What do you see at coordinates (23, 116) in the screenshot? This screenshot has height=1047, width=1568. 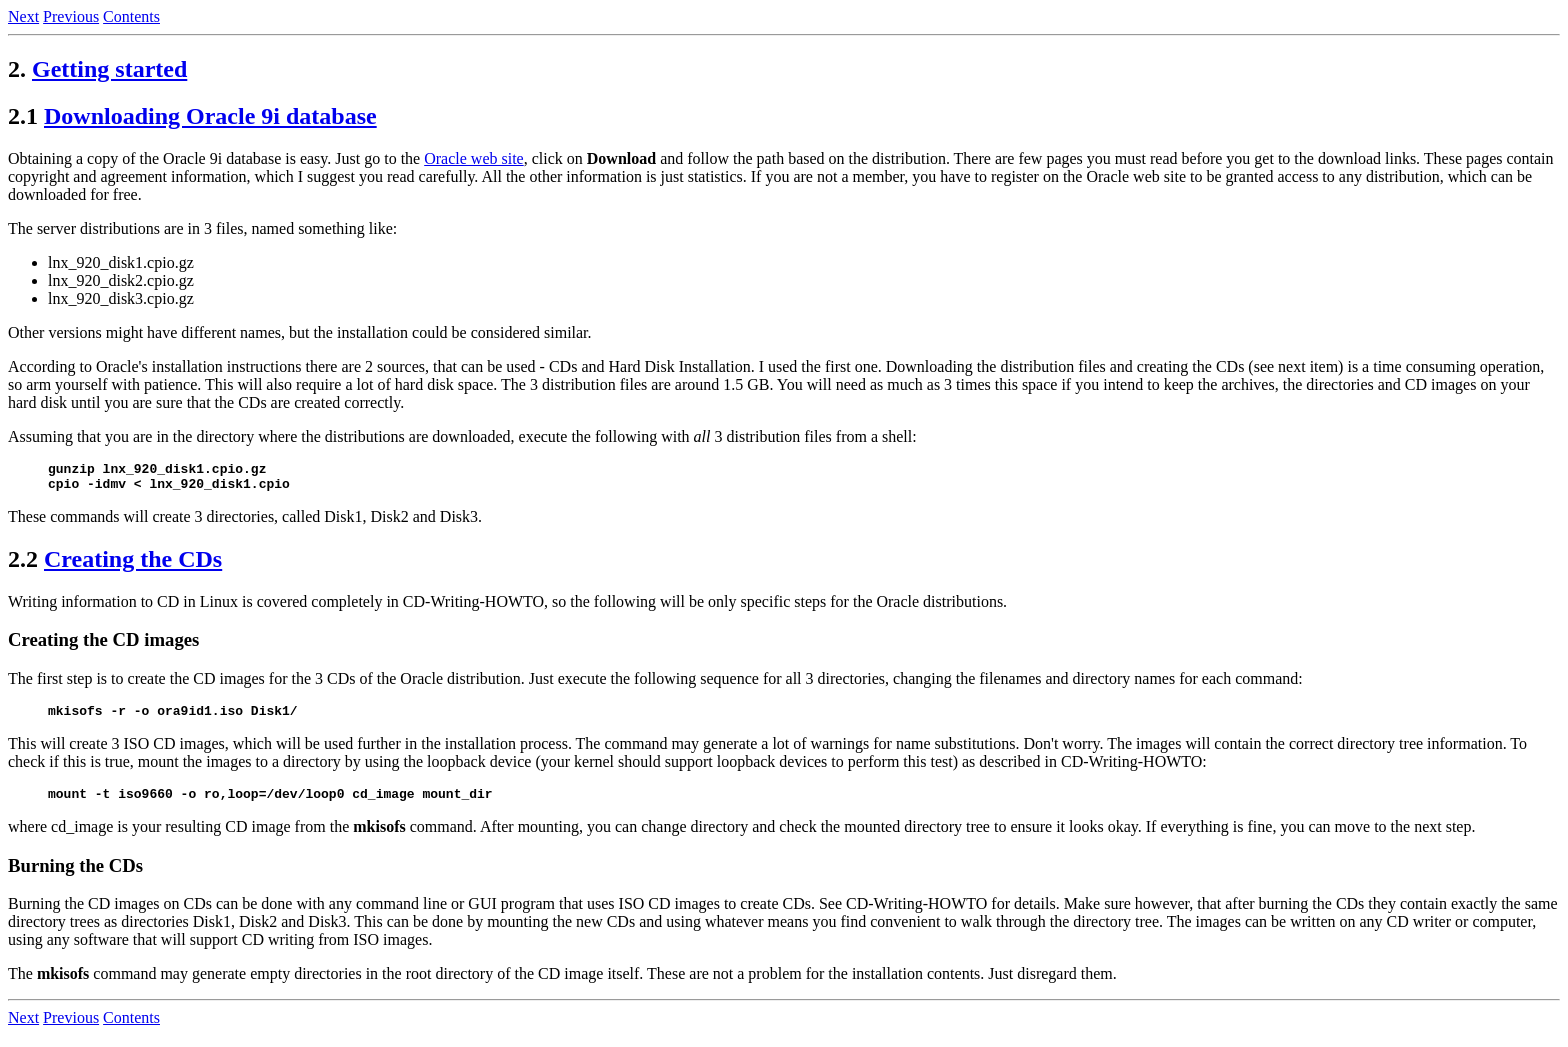 I see `2.1` at bounding box center [23, 116].